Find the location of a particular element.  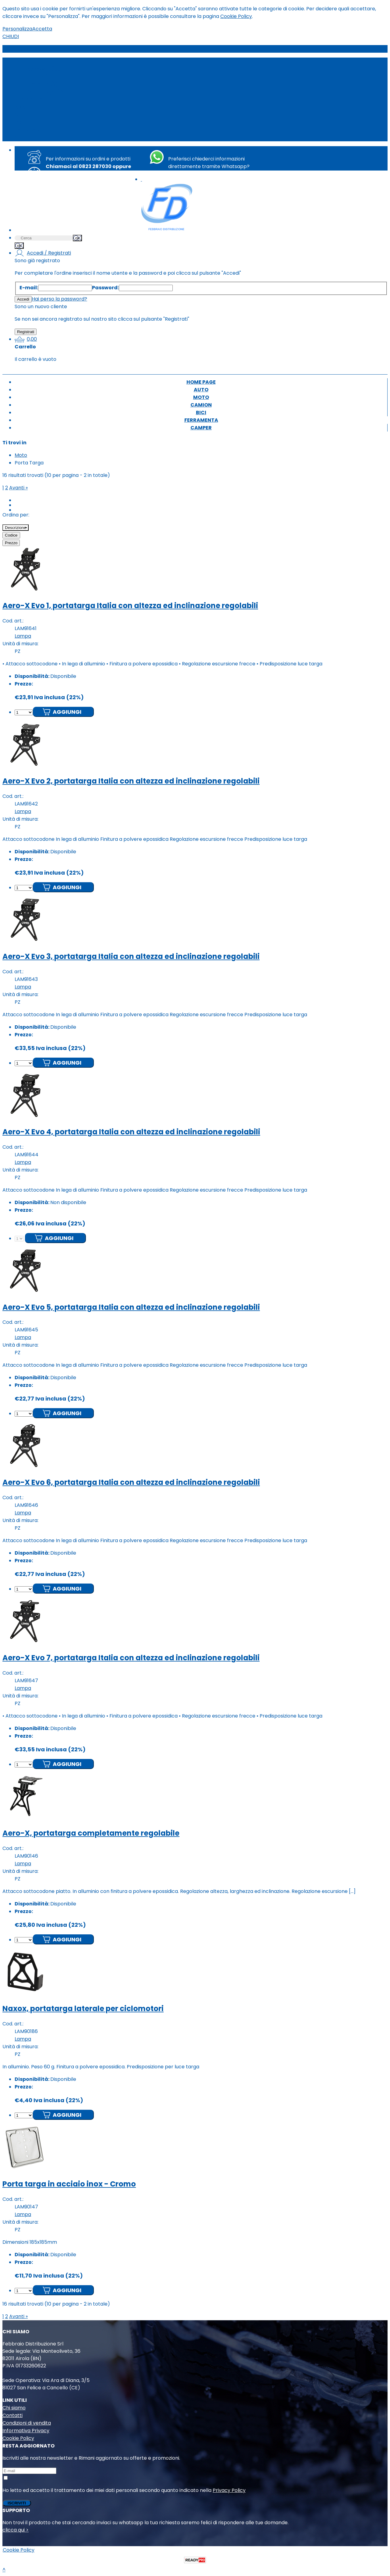

Frecce (15) is located at coordinates (40, 76).